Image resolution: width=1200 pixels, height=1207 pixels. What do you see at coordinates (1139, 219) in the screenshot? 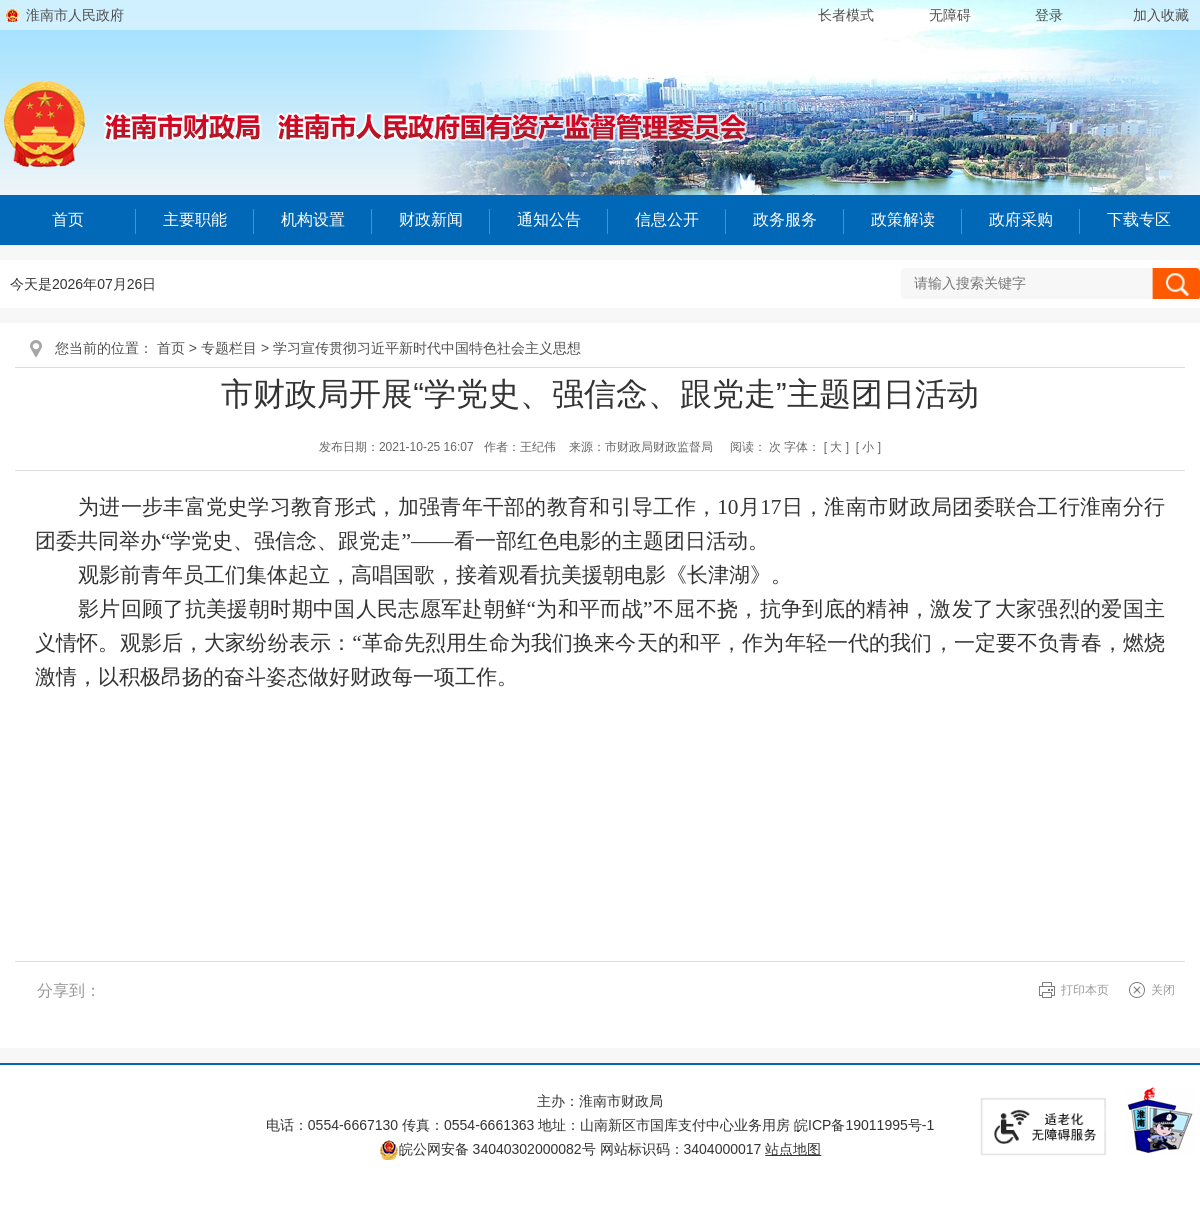
I see `下载专区` at bounding box center [1139, 219].